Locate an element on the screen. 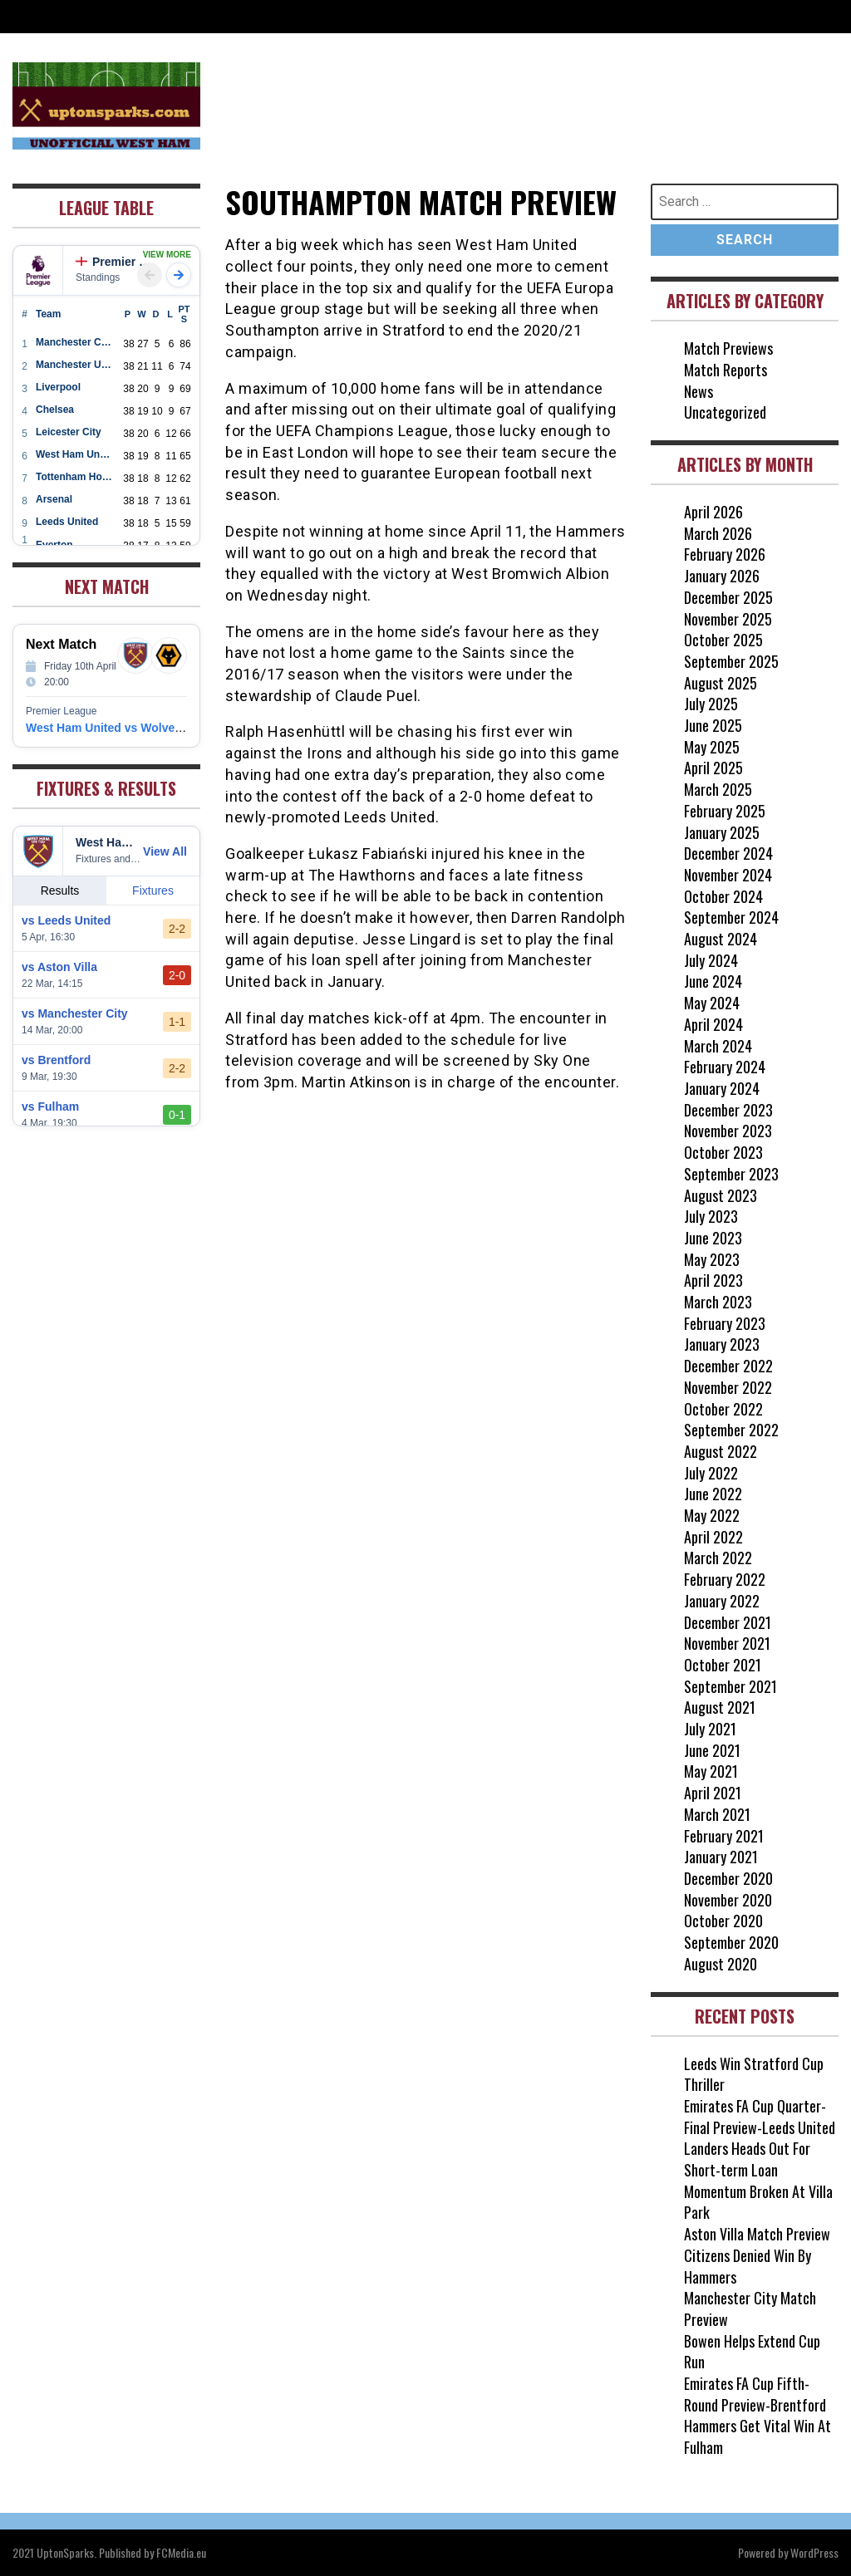 The width and height of the screenshot is (851, 2576). Emirates FA Cup Fifth-Round Preview-Brentford is located at coordinates (755, 2394).